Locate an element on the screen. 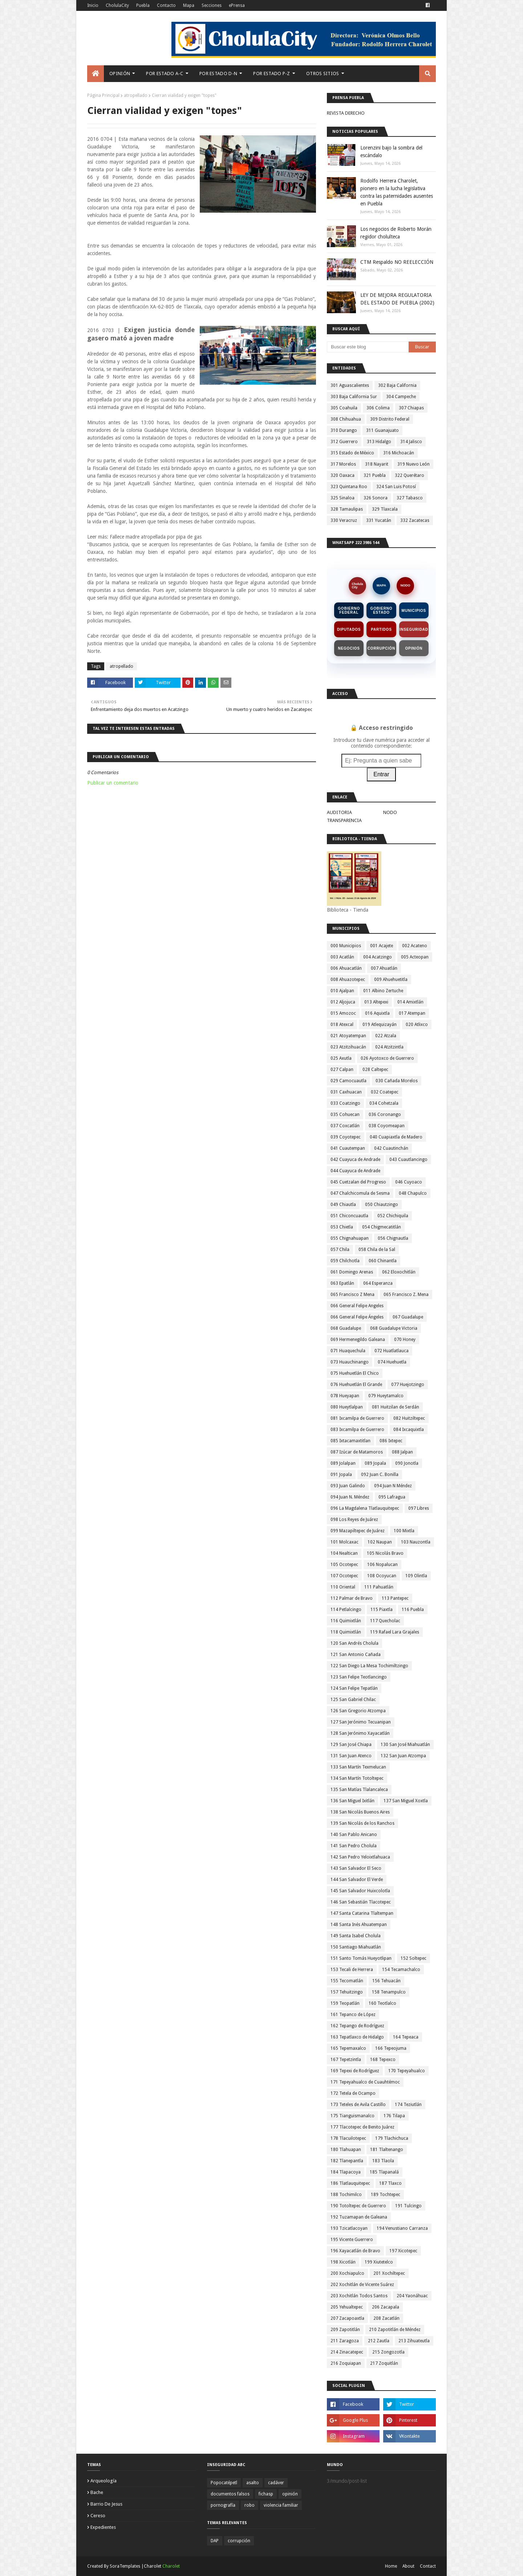 This screenshot has width=523, height=2576. 182 Tlanepantla is located at coordinates (347, 2160).